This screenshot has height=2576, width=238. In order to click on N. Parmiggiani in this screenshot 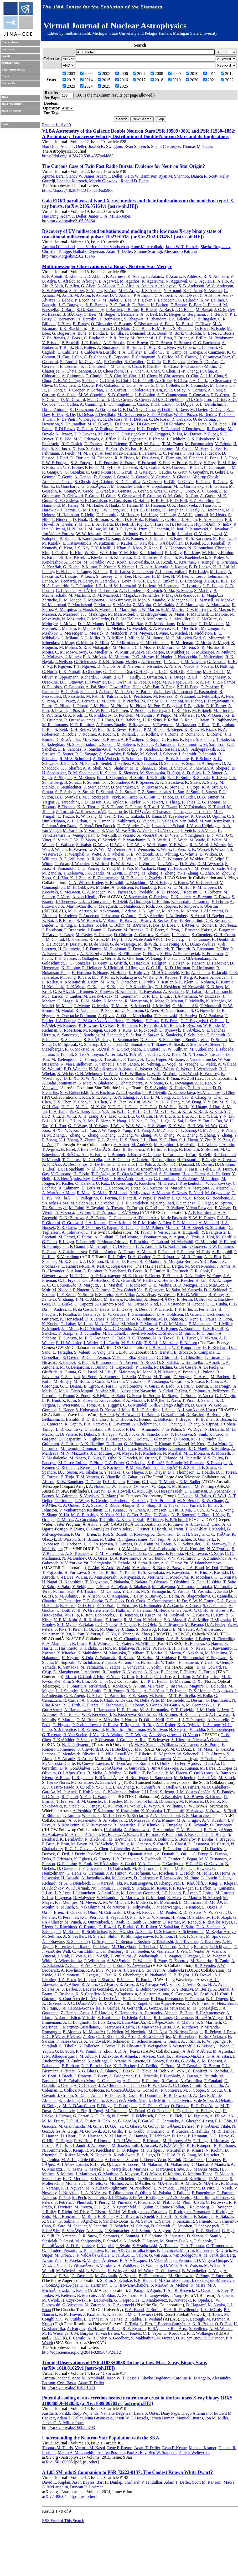, I will do `click(55, 1246)`.